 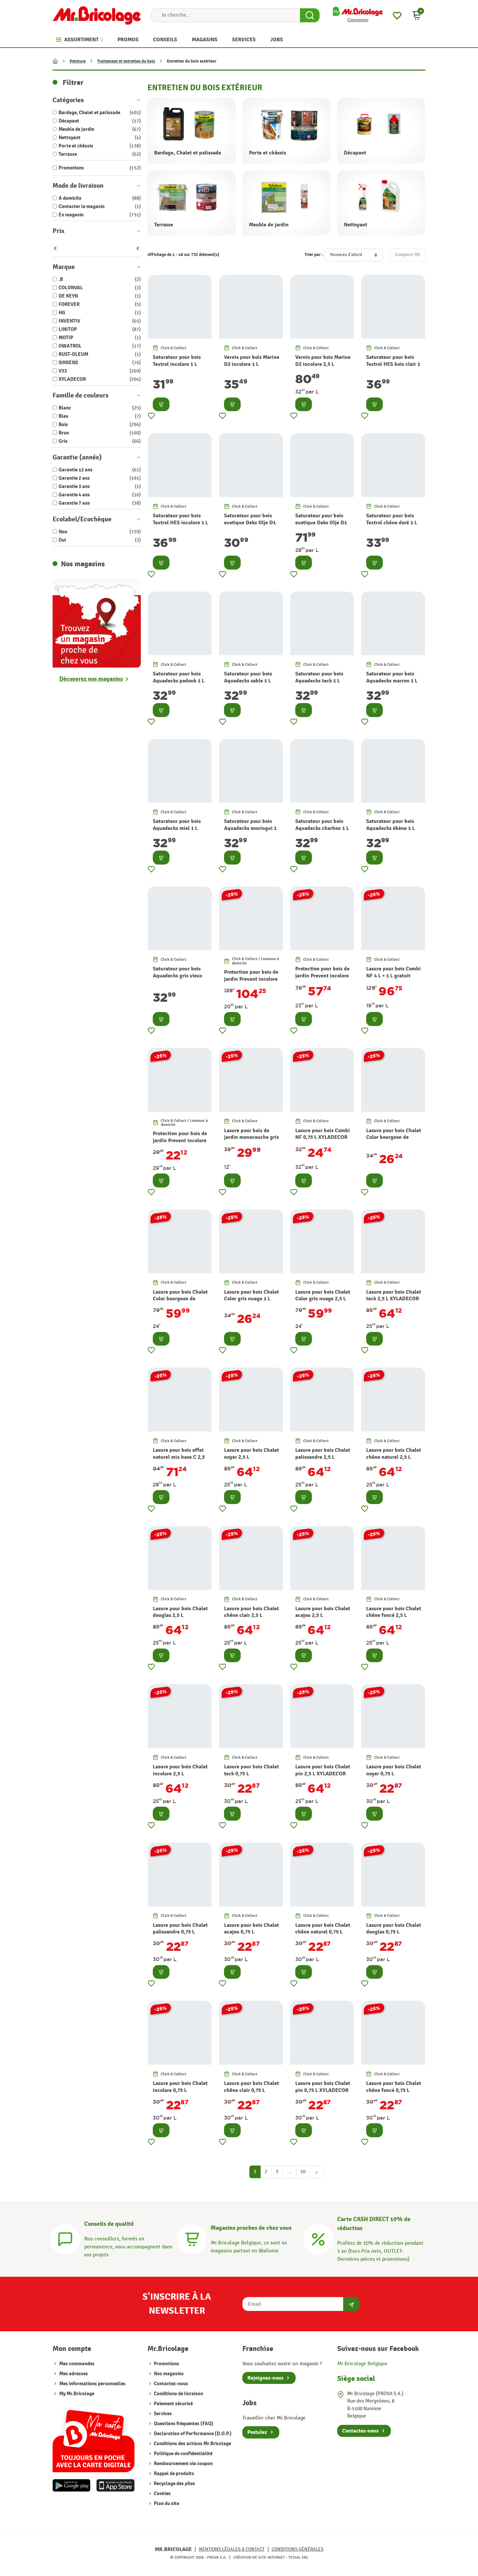 What do you see at coordinates (92, 2384) in the screenshot?
I see `Mes informations personnelles` at bounding box center [92, 2384].